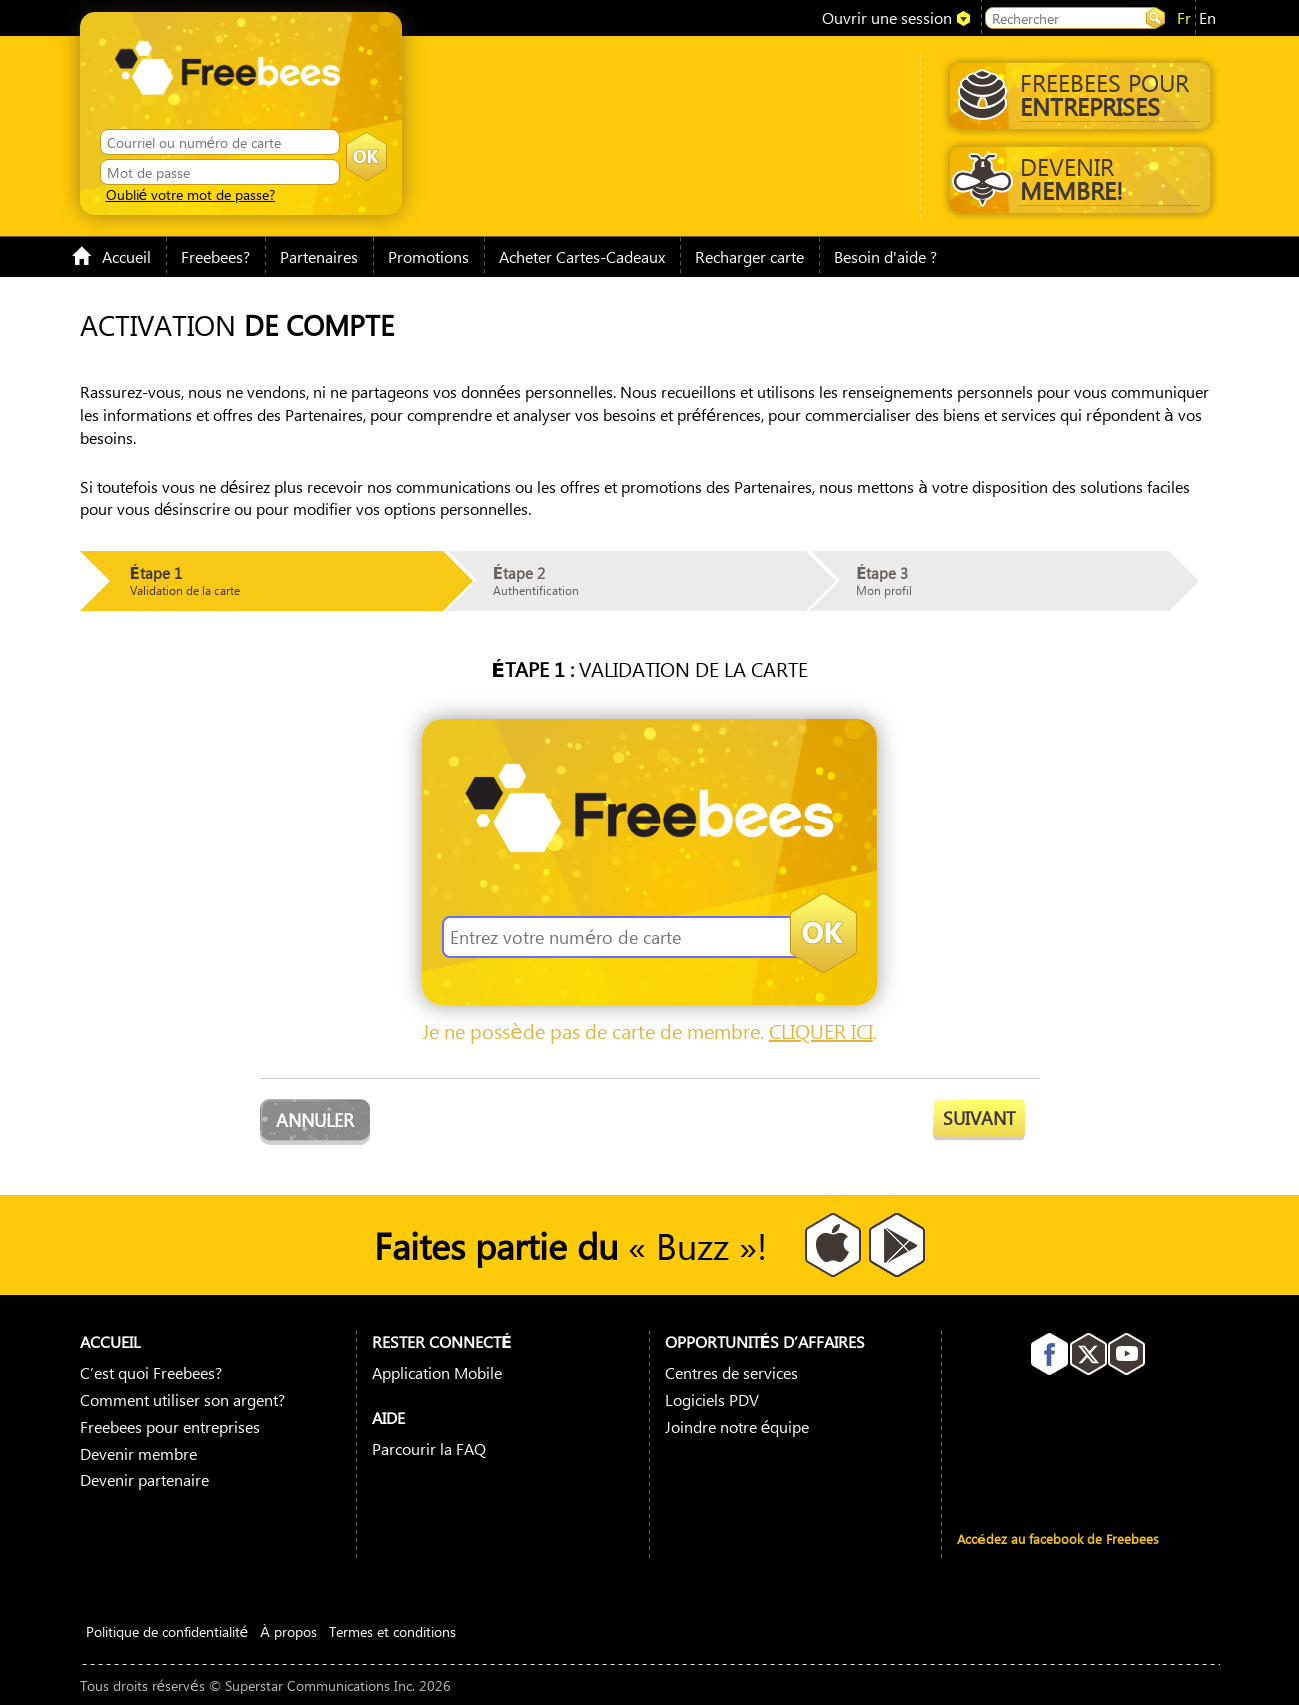 The image size is (1299, 1705). I want to click on Je ne possède pas de carte de membre. ., so click(649, 1030).